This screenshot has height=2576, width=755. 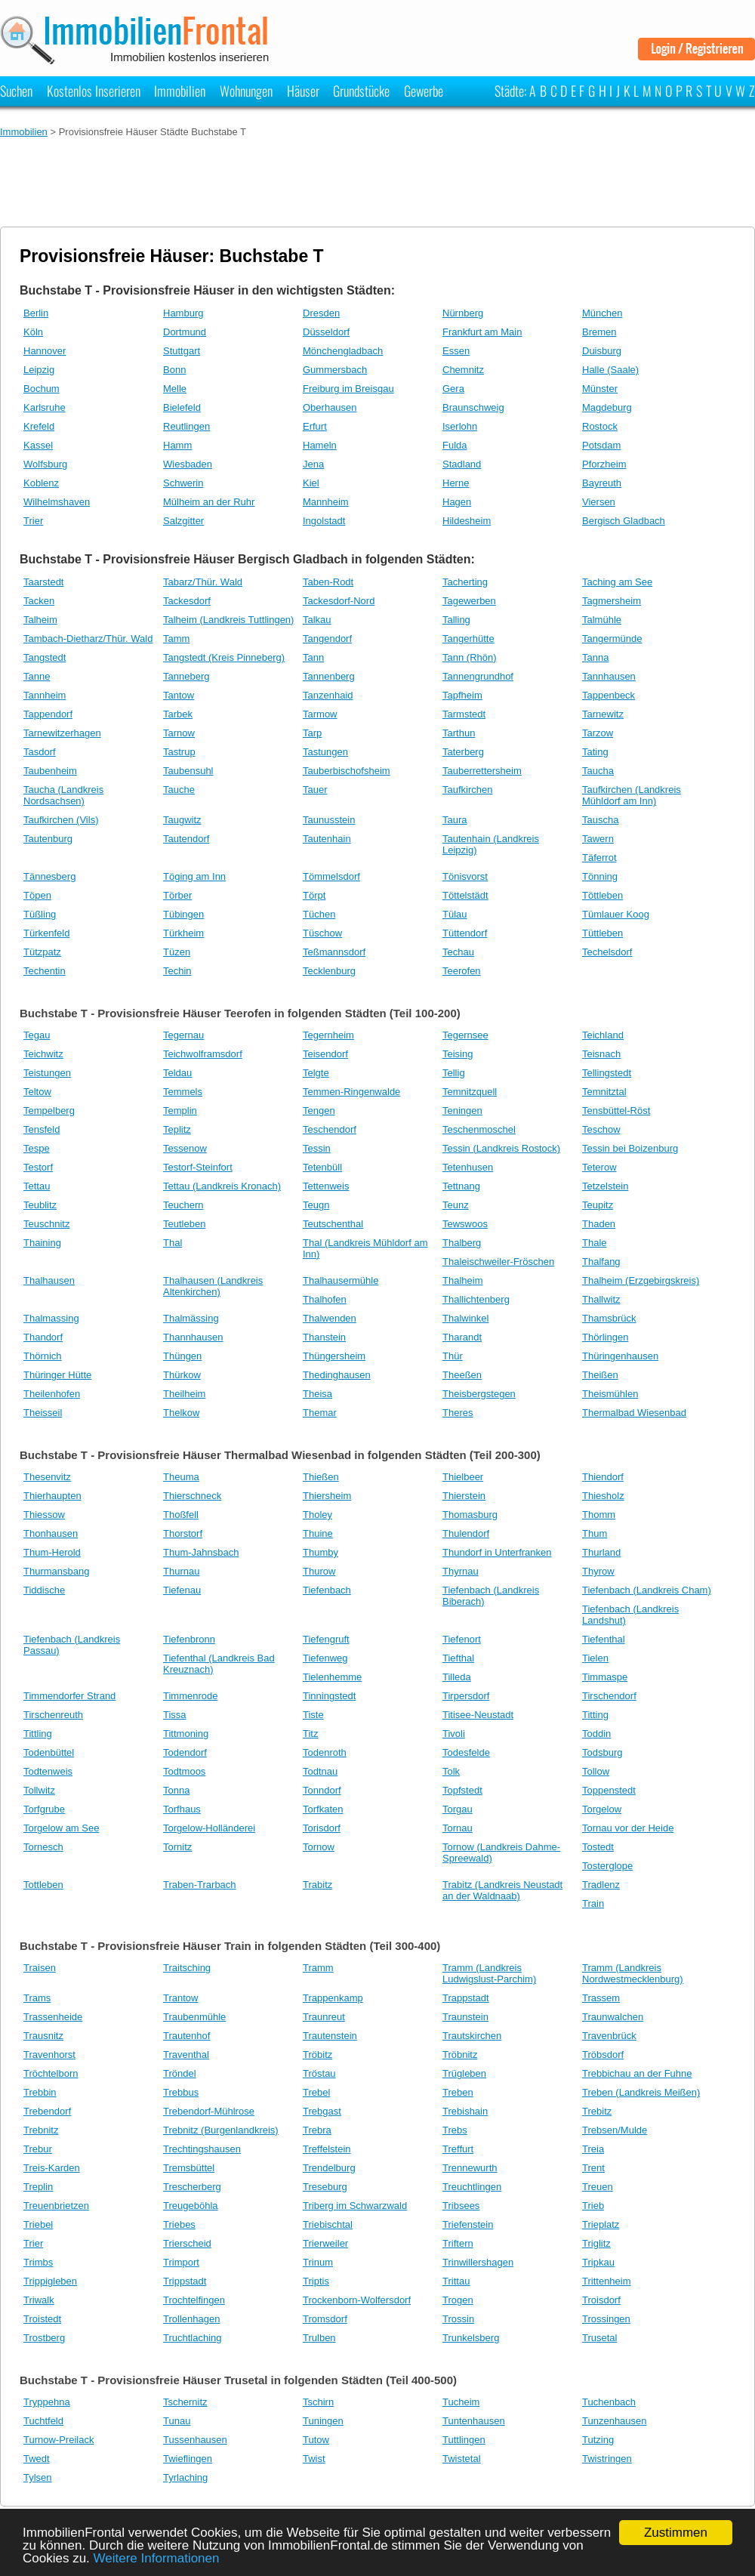 I want to click on Türkenfeld, so click(x=46, y=933).